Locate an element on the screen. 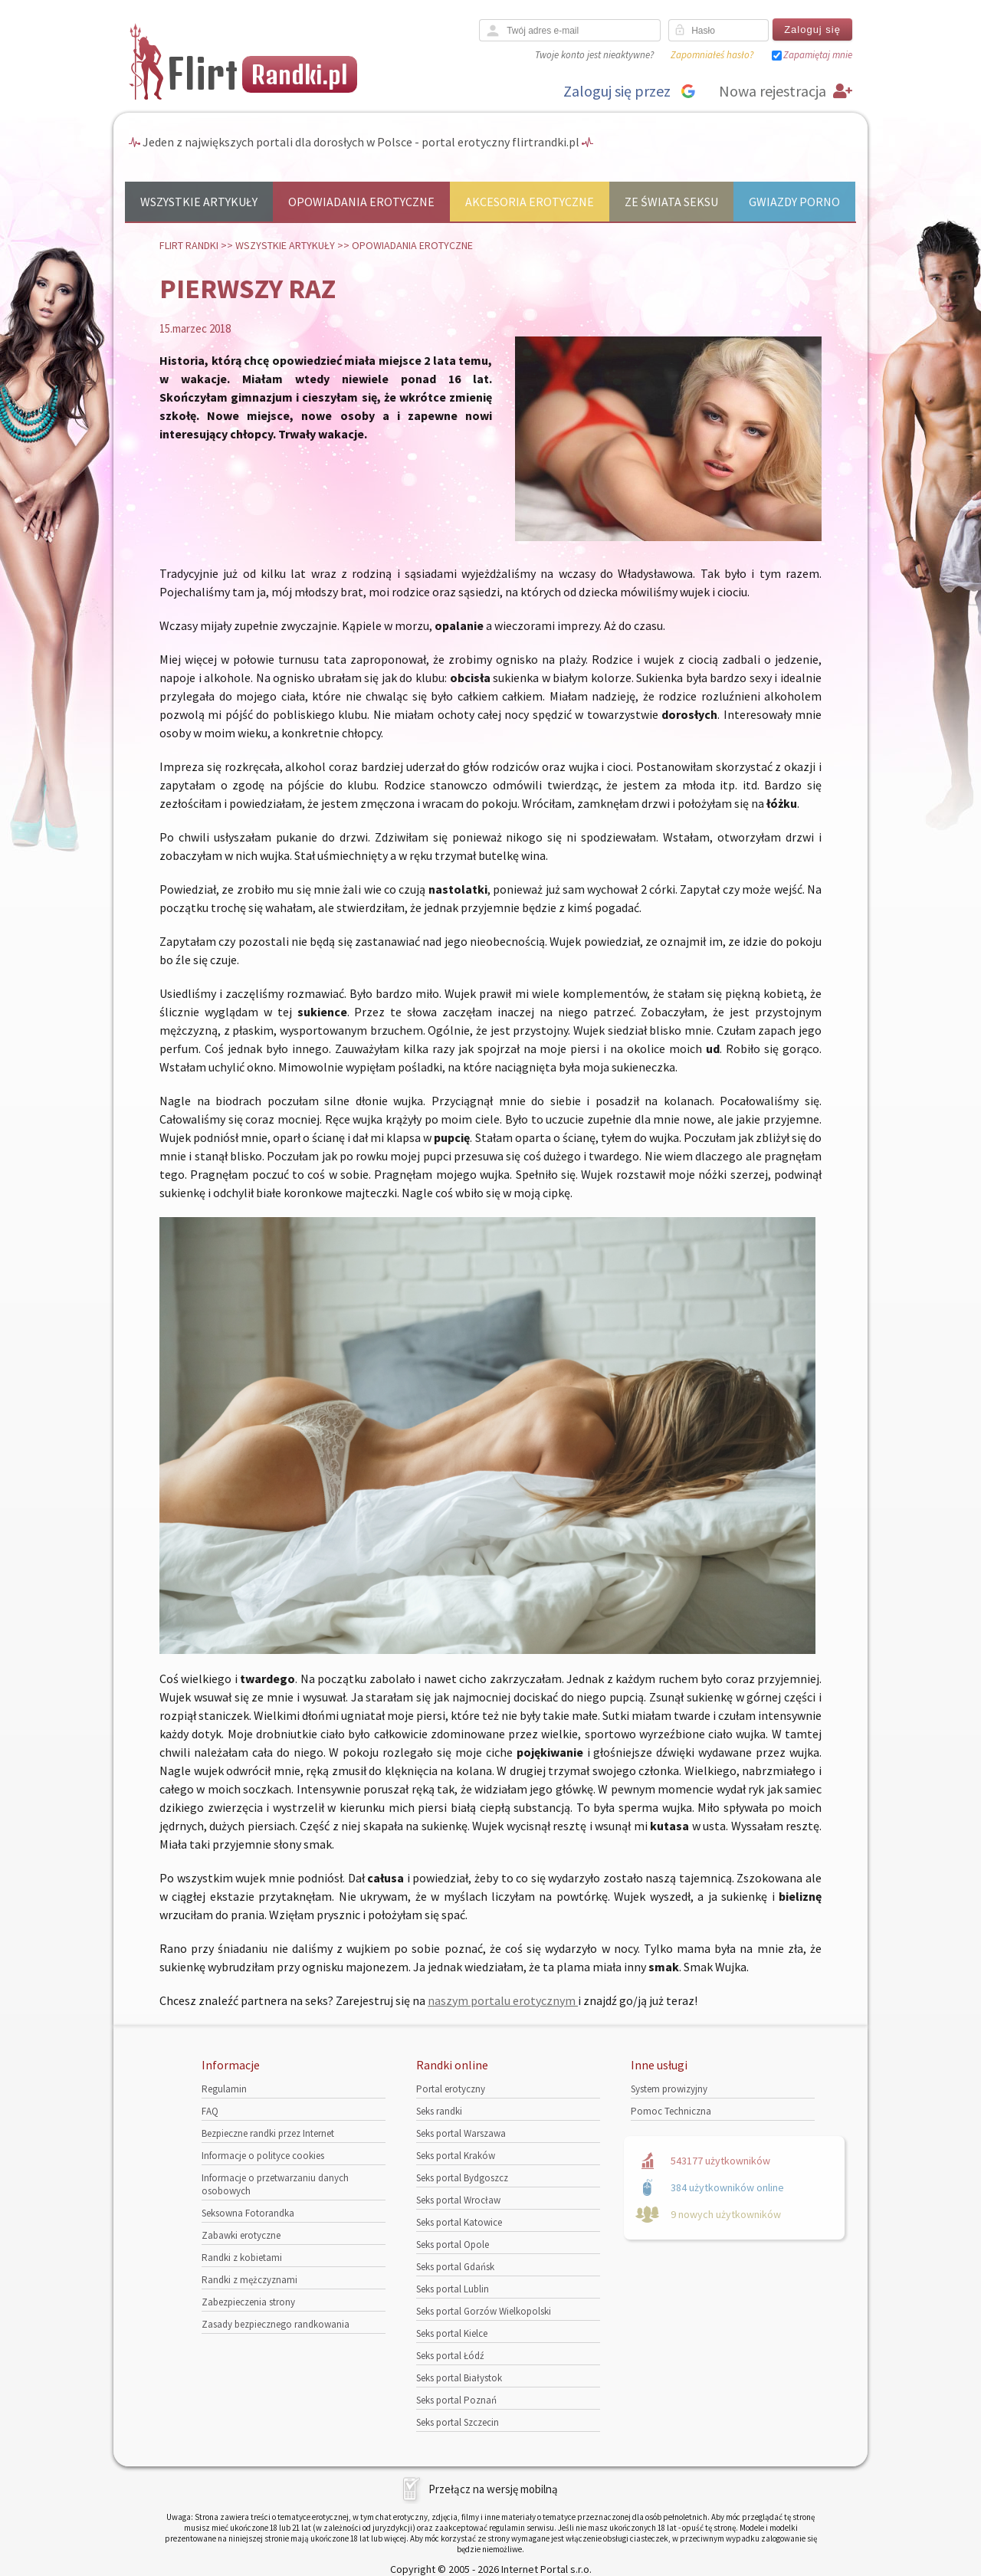 The width and height of the screenshot is (981, 2576). Informacje o polityce cookies is located at coordinates (263, 2155).